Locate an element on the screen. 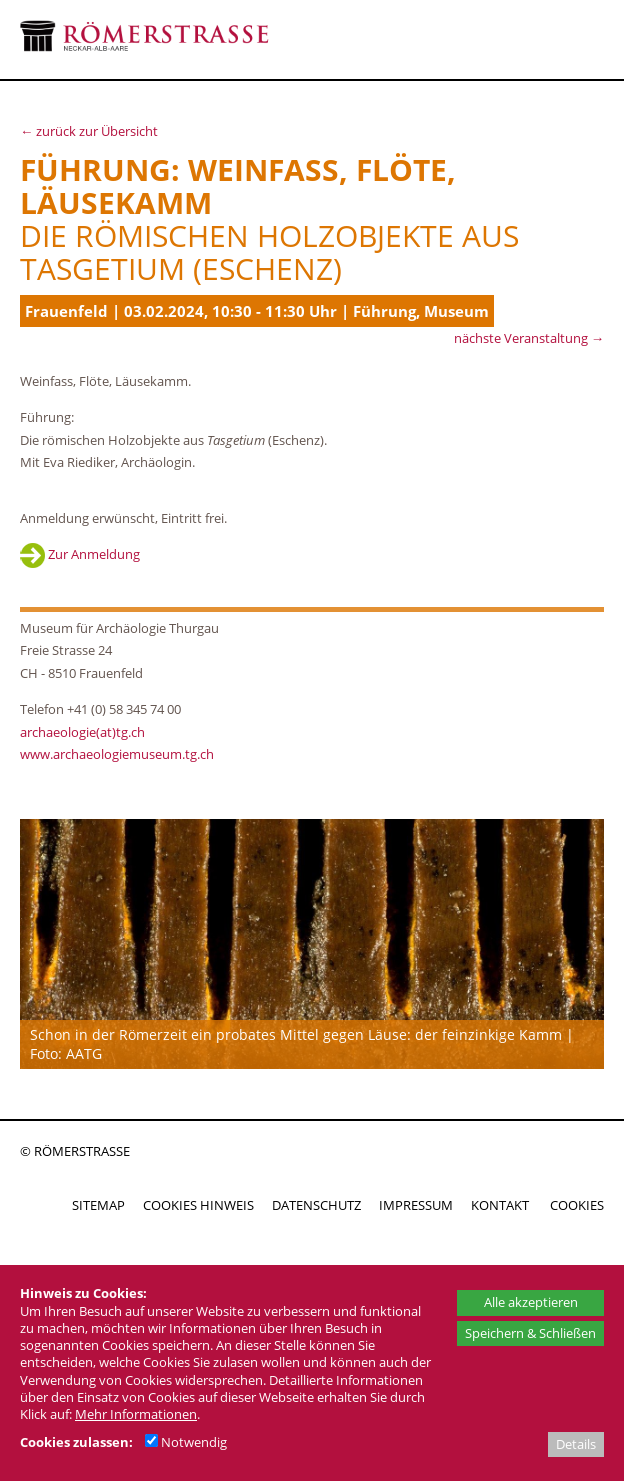 This screenshot has width=624, height=1481. ← zurück zur Übersicht is located at coordinates (89, 131).